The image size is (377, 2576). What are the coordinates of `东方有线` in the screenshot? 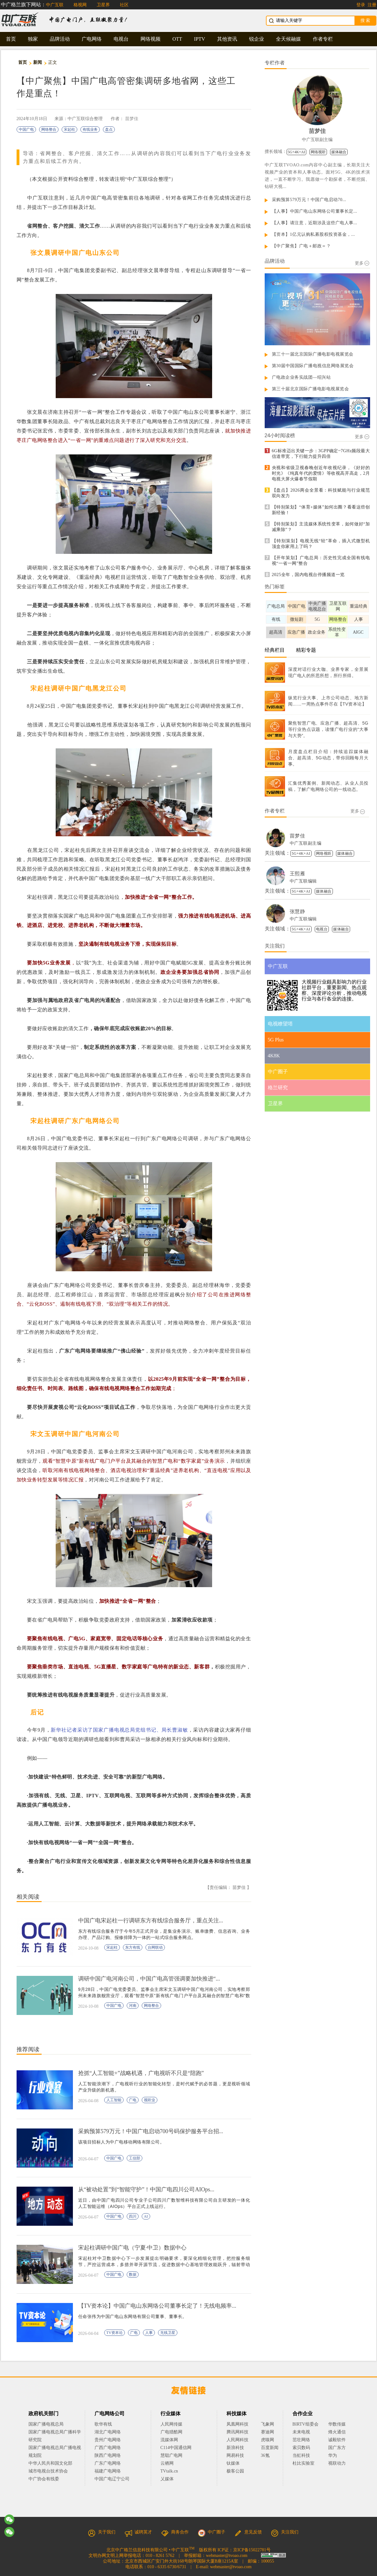 It's located at (132, 1947).